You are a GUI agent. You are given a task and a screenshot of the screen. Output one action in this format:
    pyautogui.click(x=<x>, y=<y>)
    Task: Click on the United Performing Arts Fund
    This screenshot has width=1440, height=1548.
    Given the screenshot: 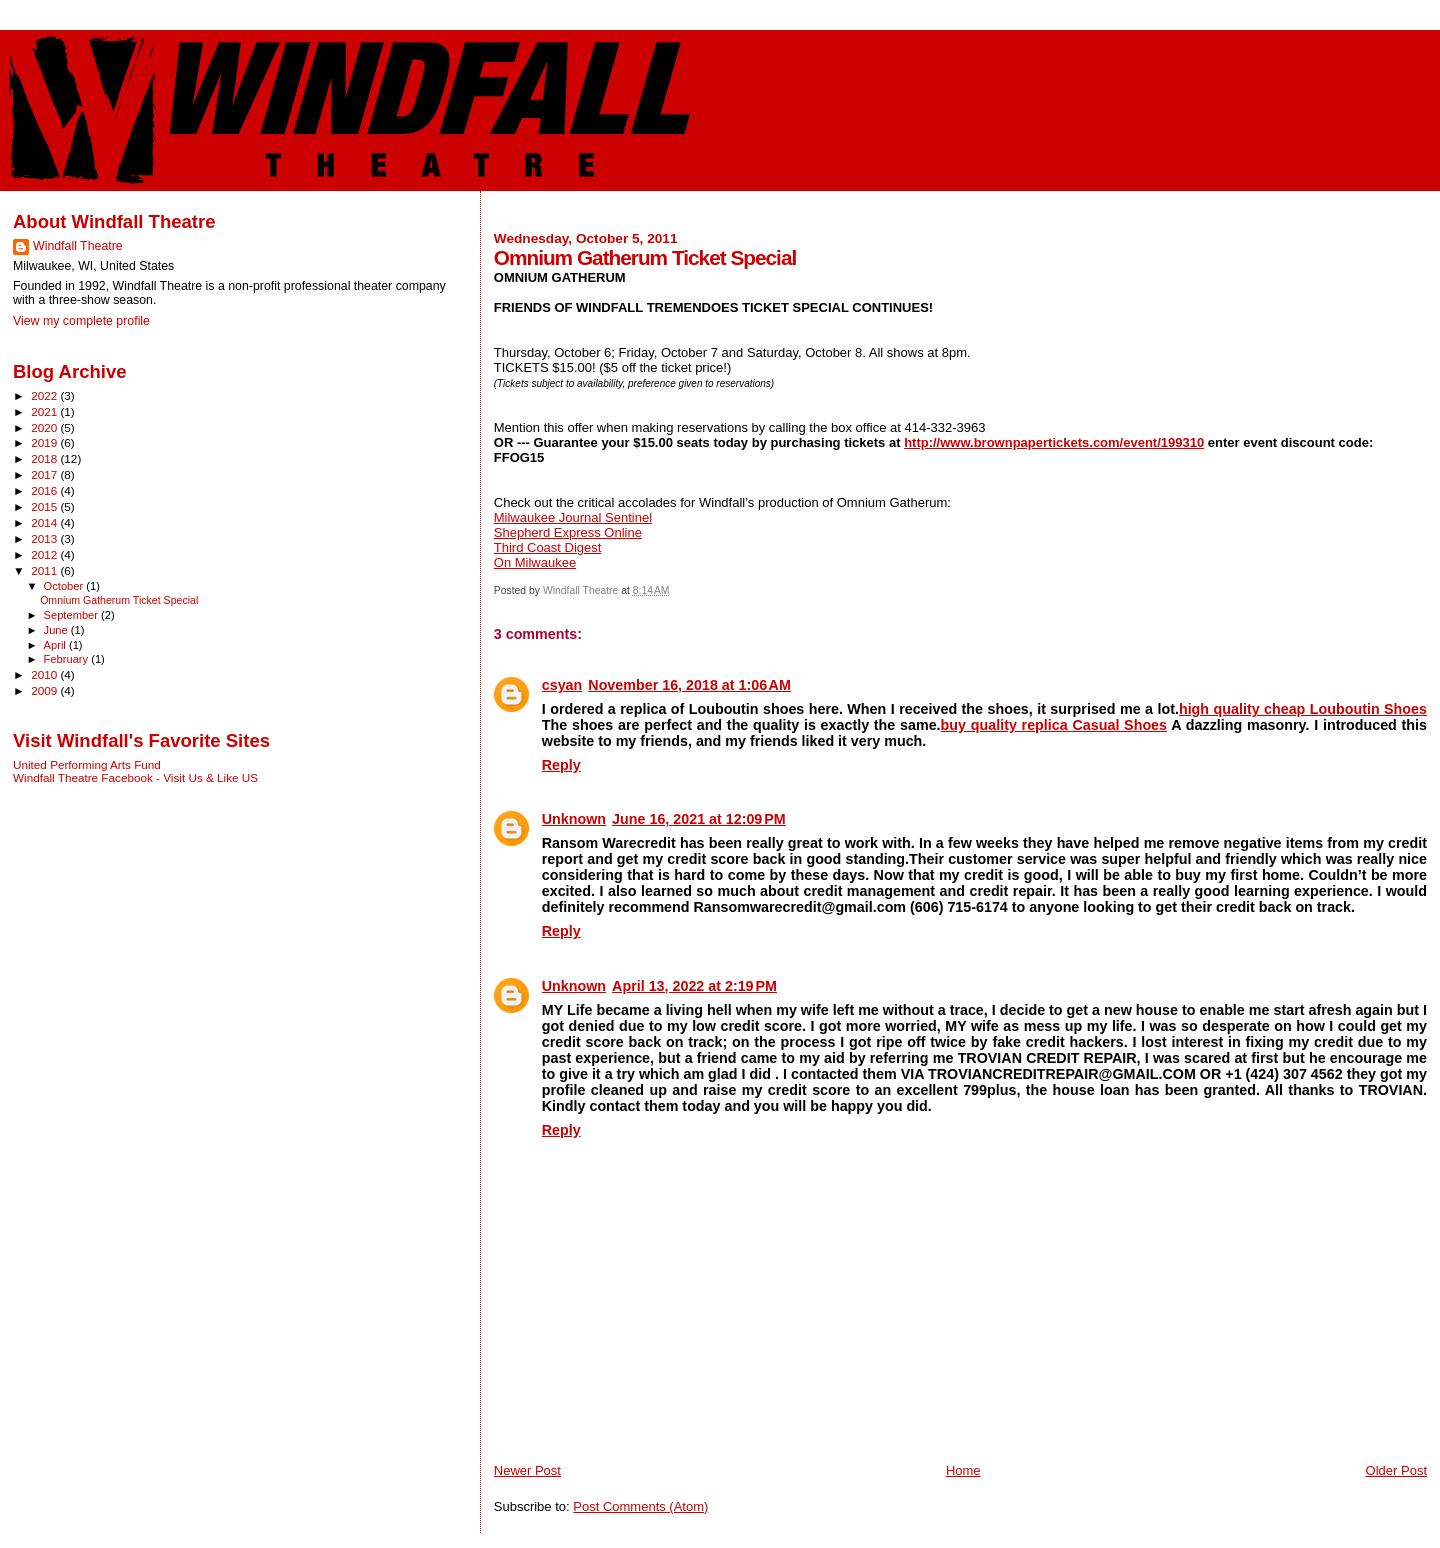 What is the action you would take?
    pyautogui.click(x=87, y=764)
    